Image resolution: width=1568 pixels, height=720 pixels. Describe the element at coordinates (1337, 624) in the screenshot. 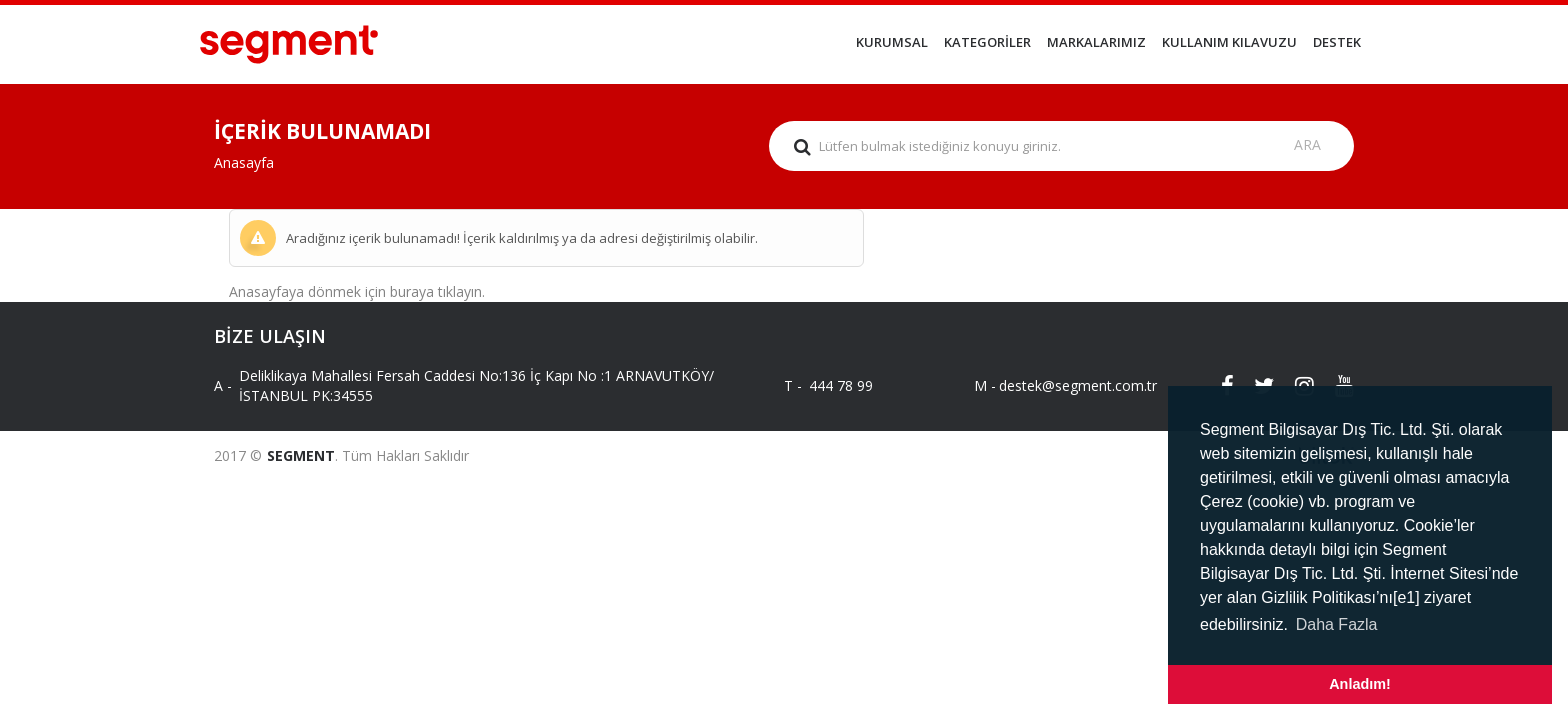

I see `Daha Fazla [button]` at that location.